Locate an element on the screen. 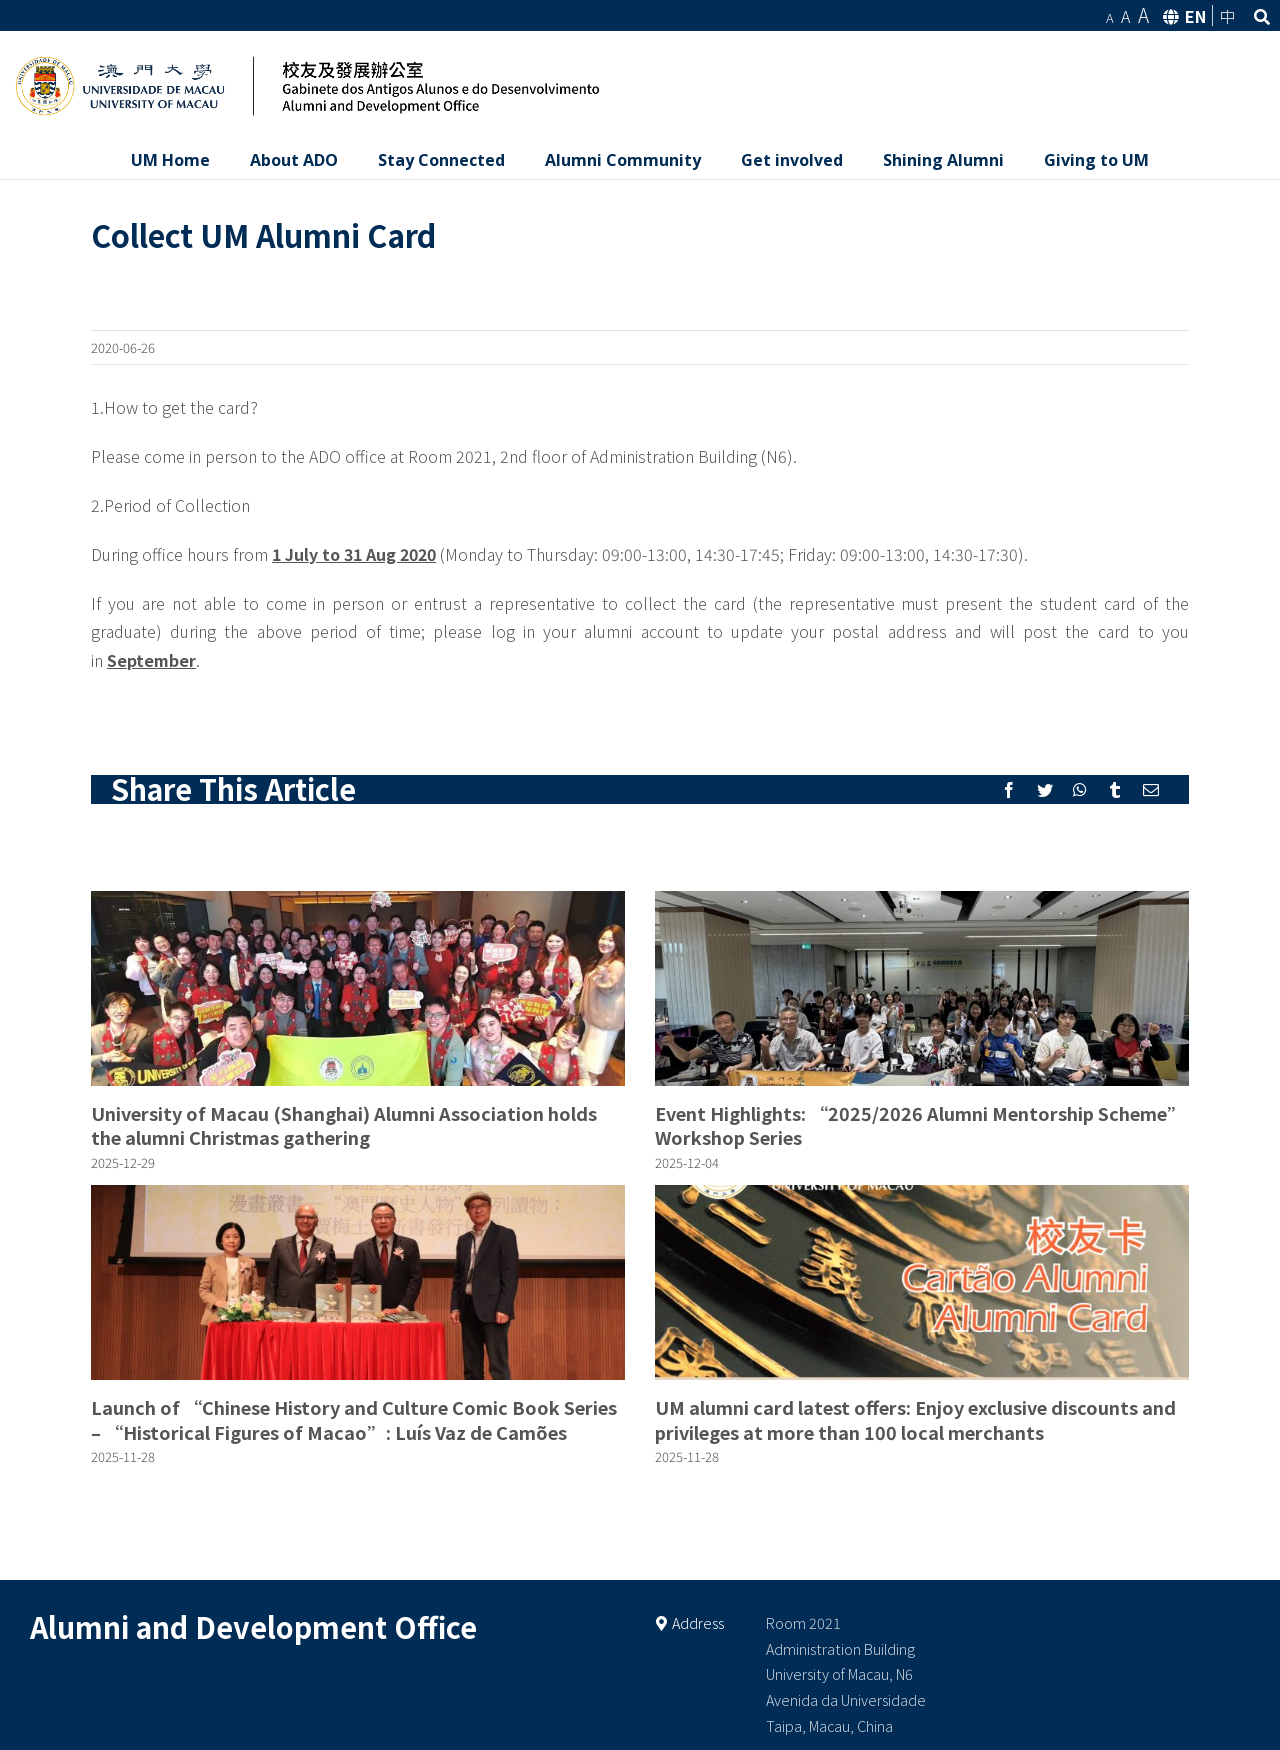 The image size is (1280, 1750). [Facebook] is located at coordinates (1009, 790).